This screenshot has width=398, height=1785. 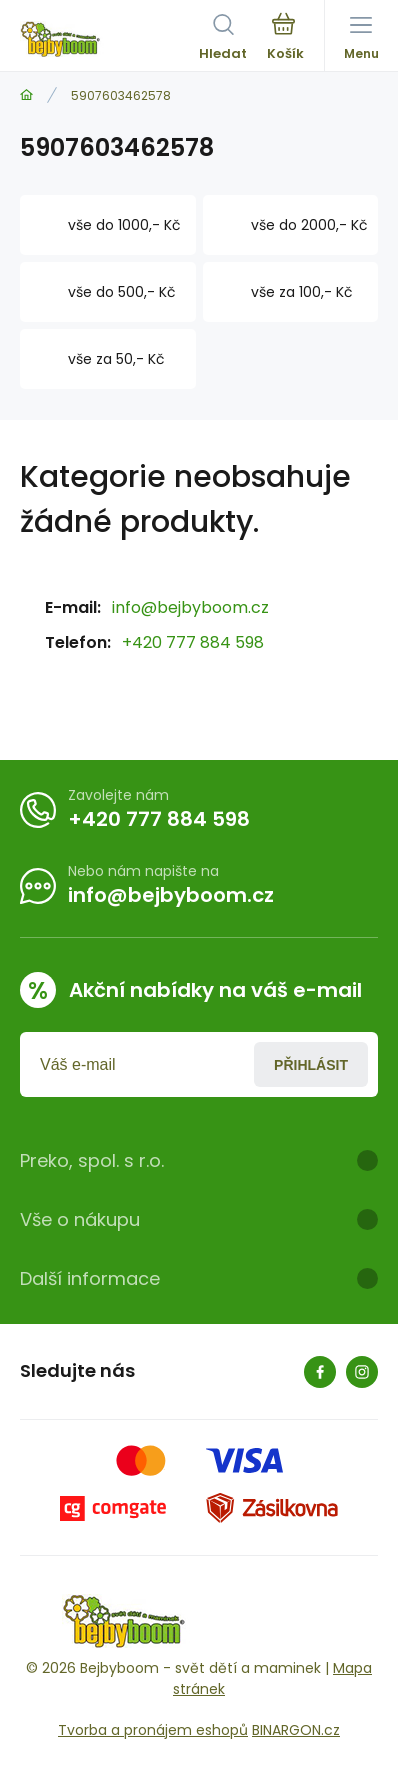 I want to click on +420 777 884 598, so click(x=193, y=642).